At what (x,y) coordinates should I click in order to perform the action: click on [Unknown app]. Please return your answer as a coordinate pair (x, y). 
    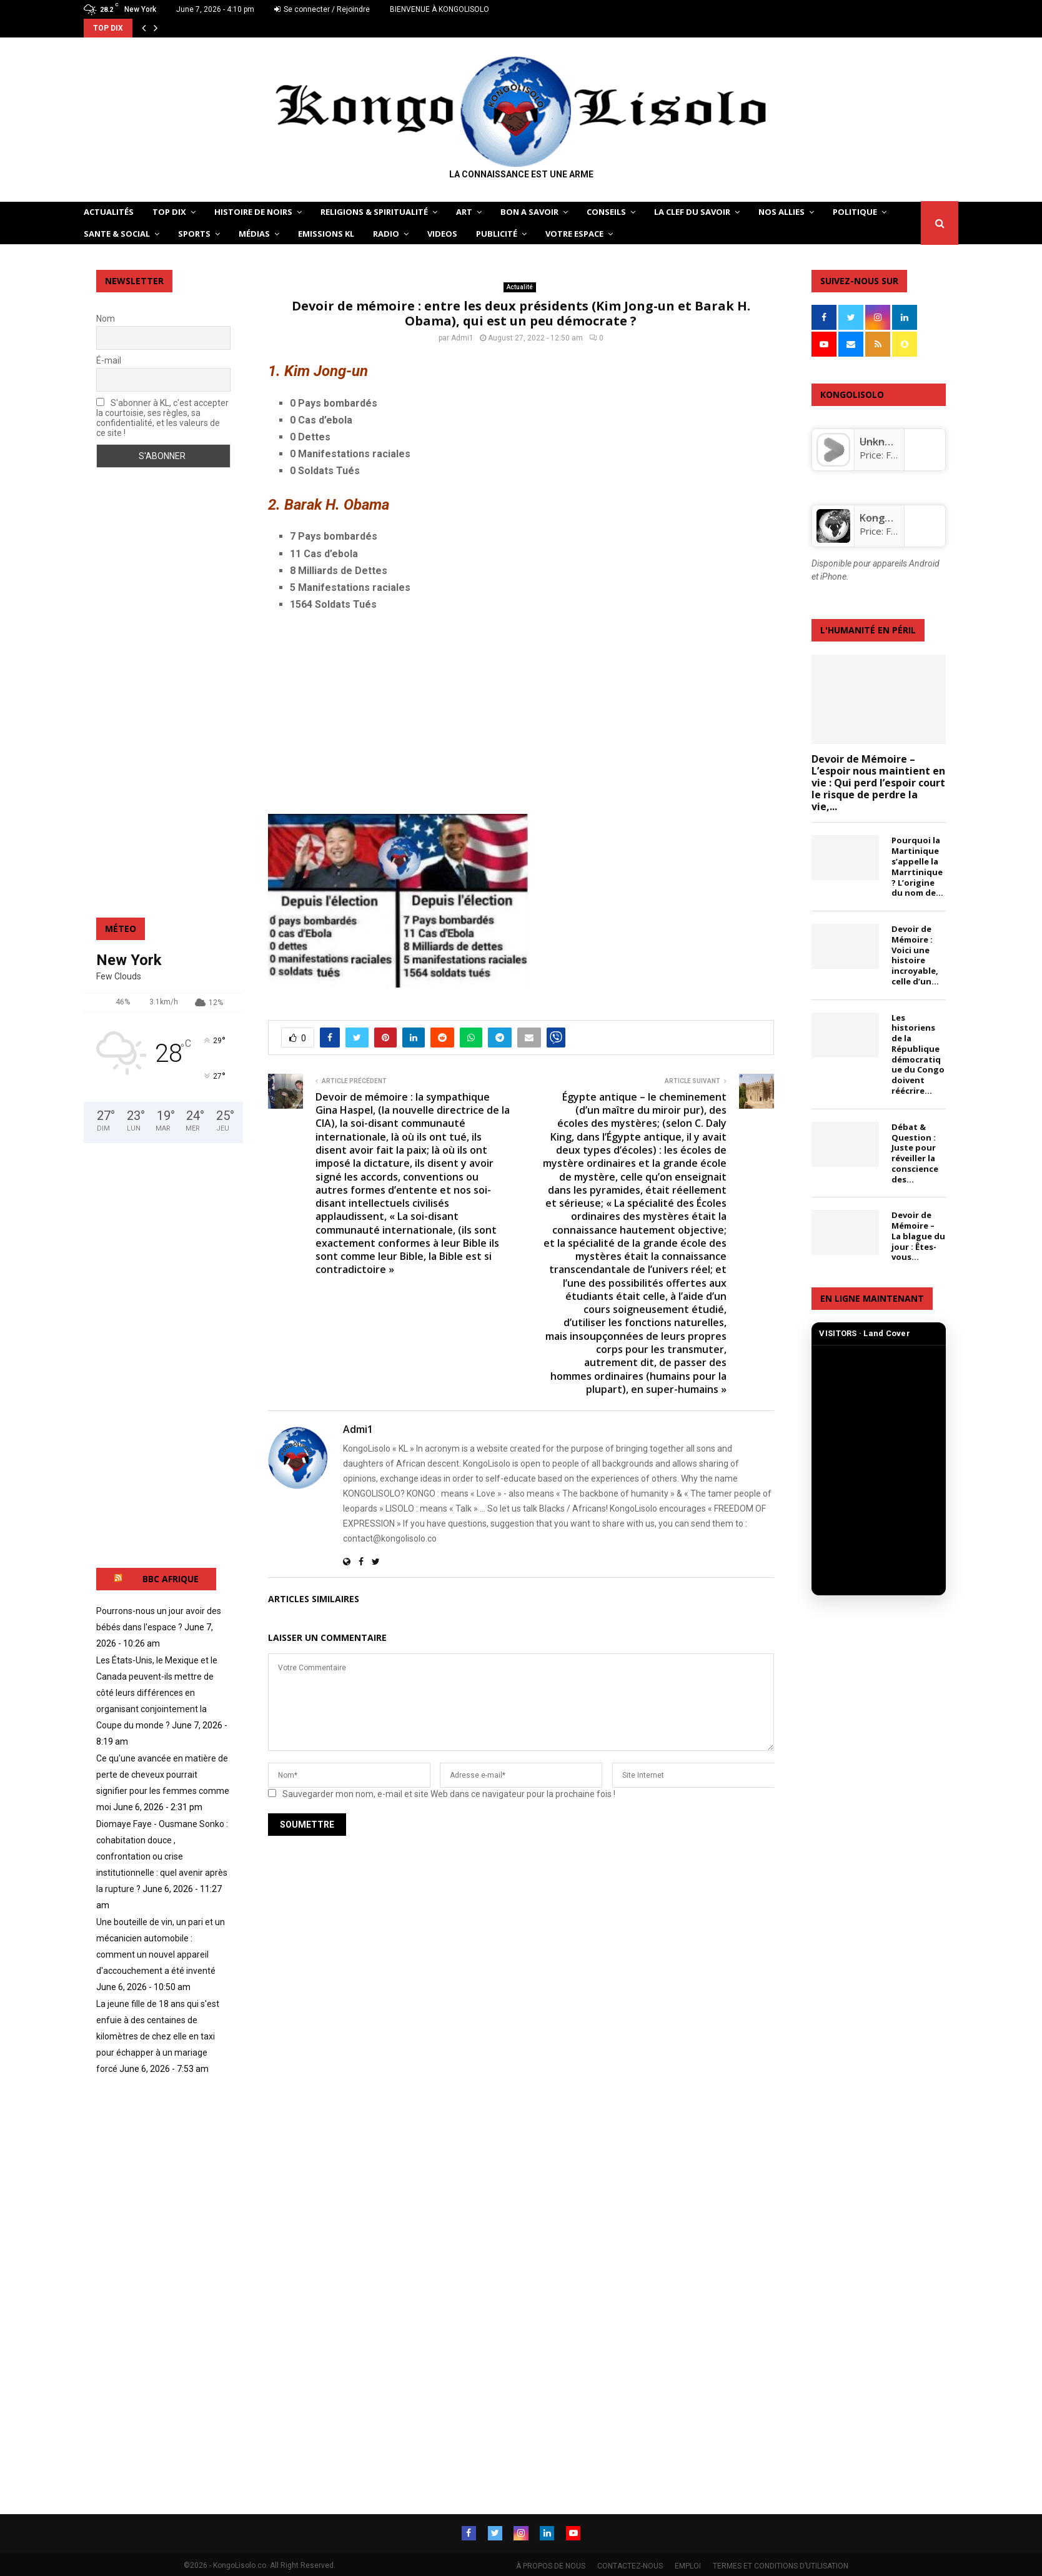
    Looking at the image, I should click on (833, 463).